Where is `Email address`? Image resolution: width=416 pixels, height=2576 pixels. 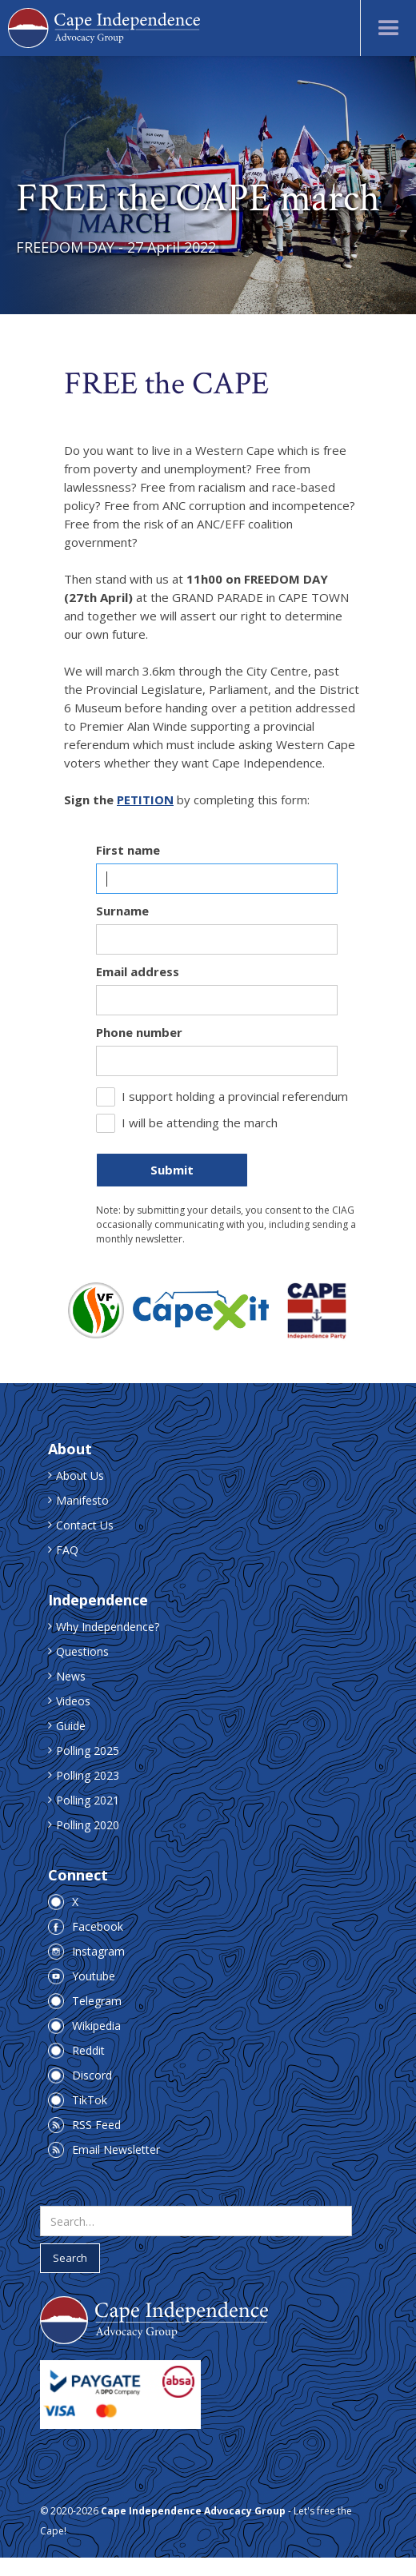 Email address is located at coordinates (137, 971).